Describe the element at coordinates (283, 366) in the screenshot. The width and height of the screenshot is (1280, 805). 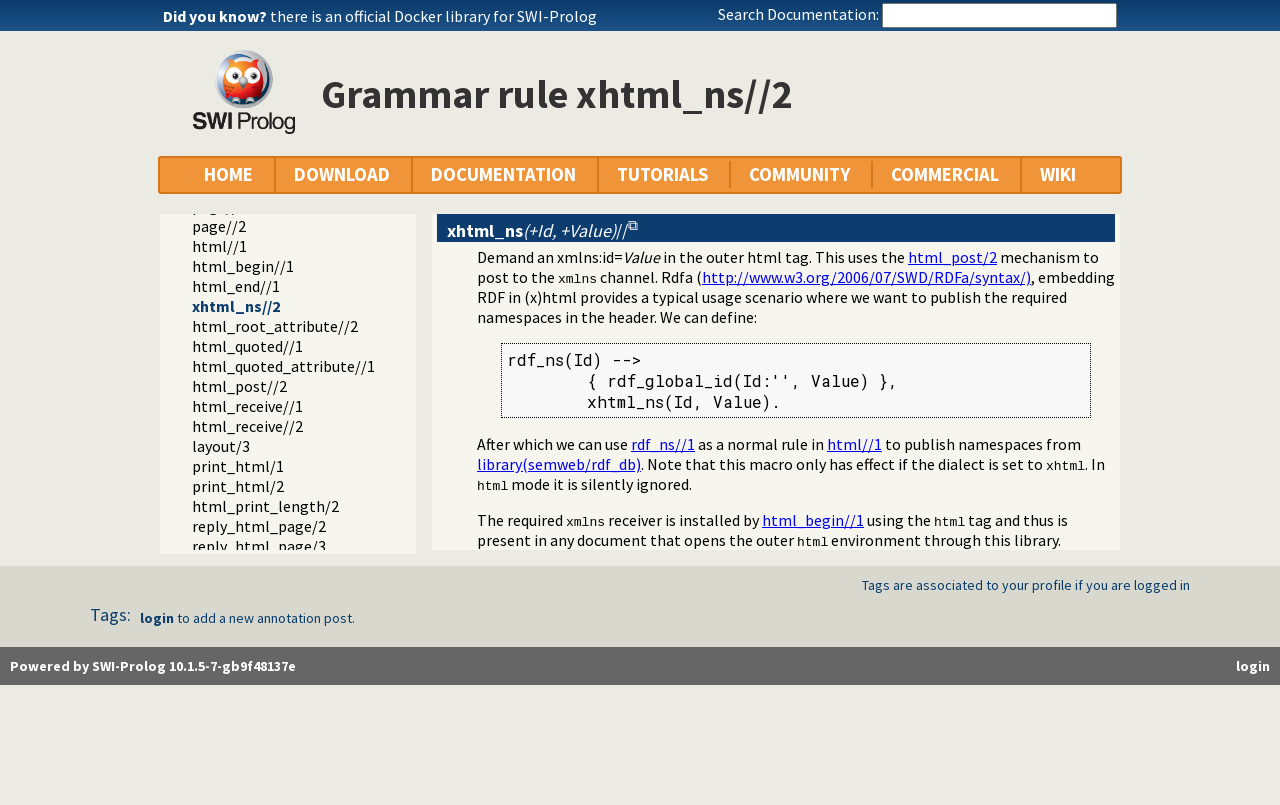
I see `html_quoted_attribute//1` at that location.